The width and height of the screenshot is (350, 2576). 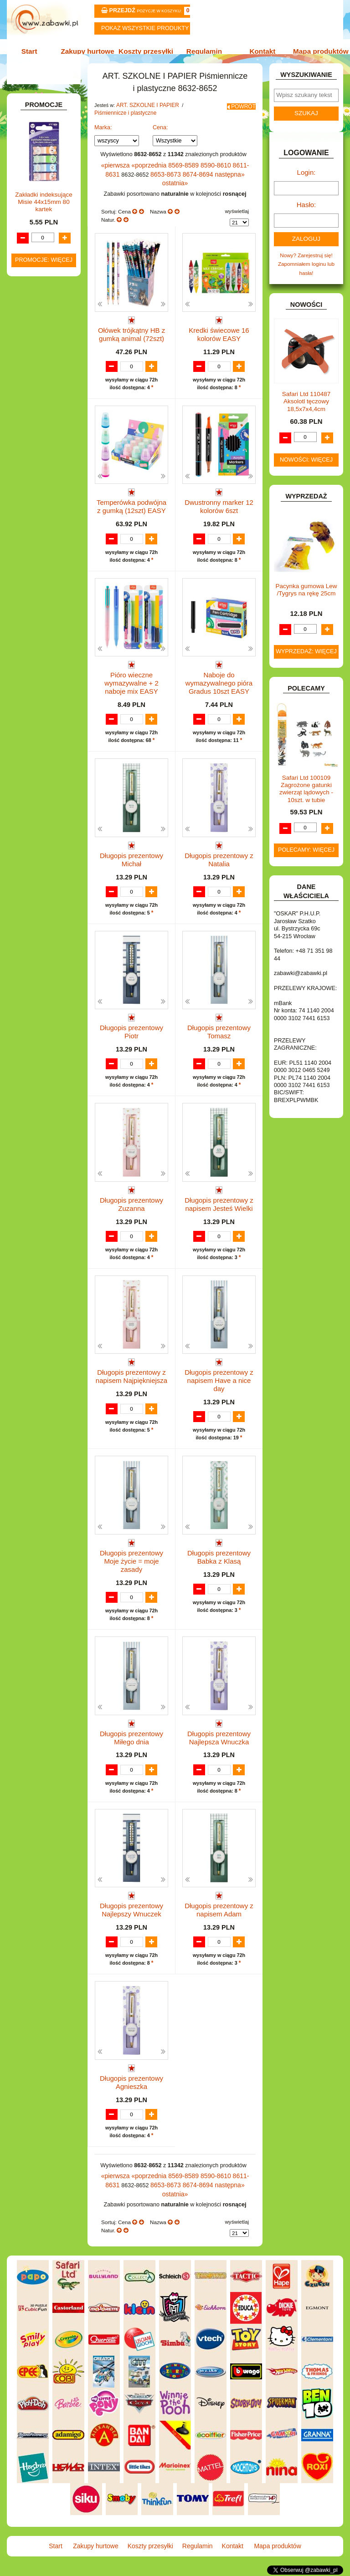 What do you see at coordinates (38, 827) in the screenshot?
I see `ZWIERZĘTA` at bounding box center [38, 827].